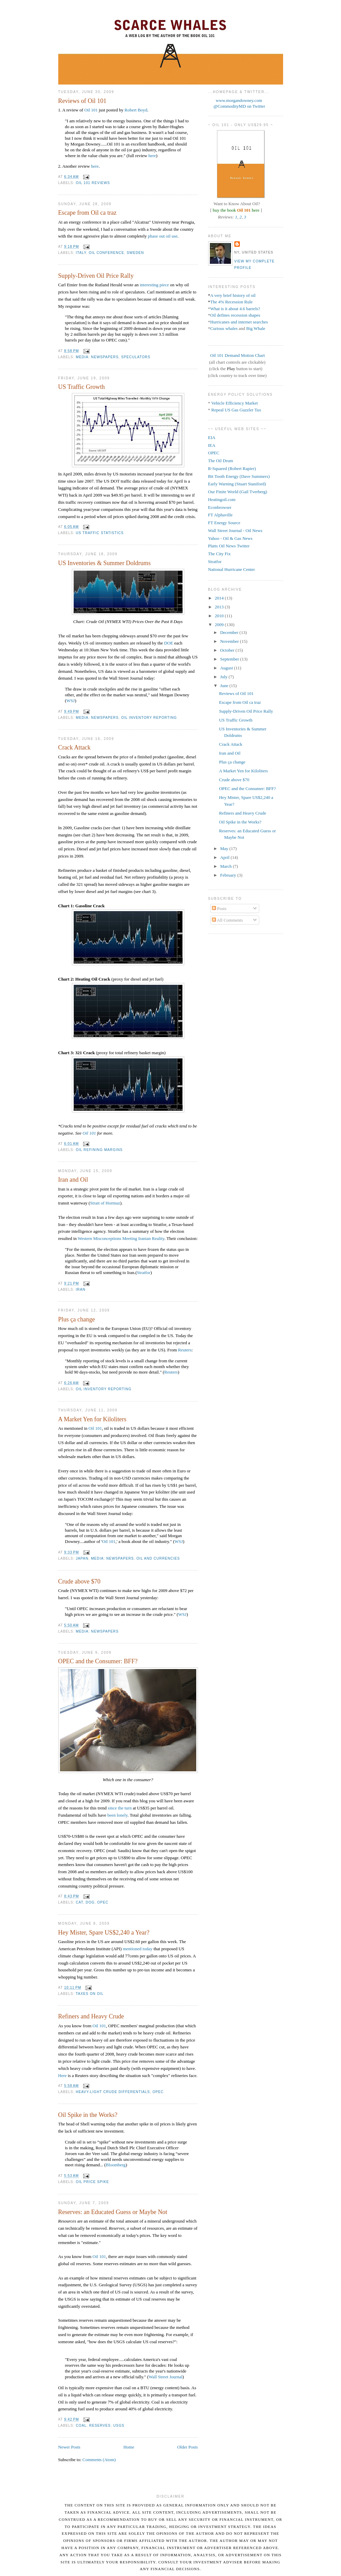 The height and width of the screenshot is (2576, 341). What do you see at coordinates (102, 1902) in the screenshot?
I see `OPEC` at bounding box center [102, 1902].